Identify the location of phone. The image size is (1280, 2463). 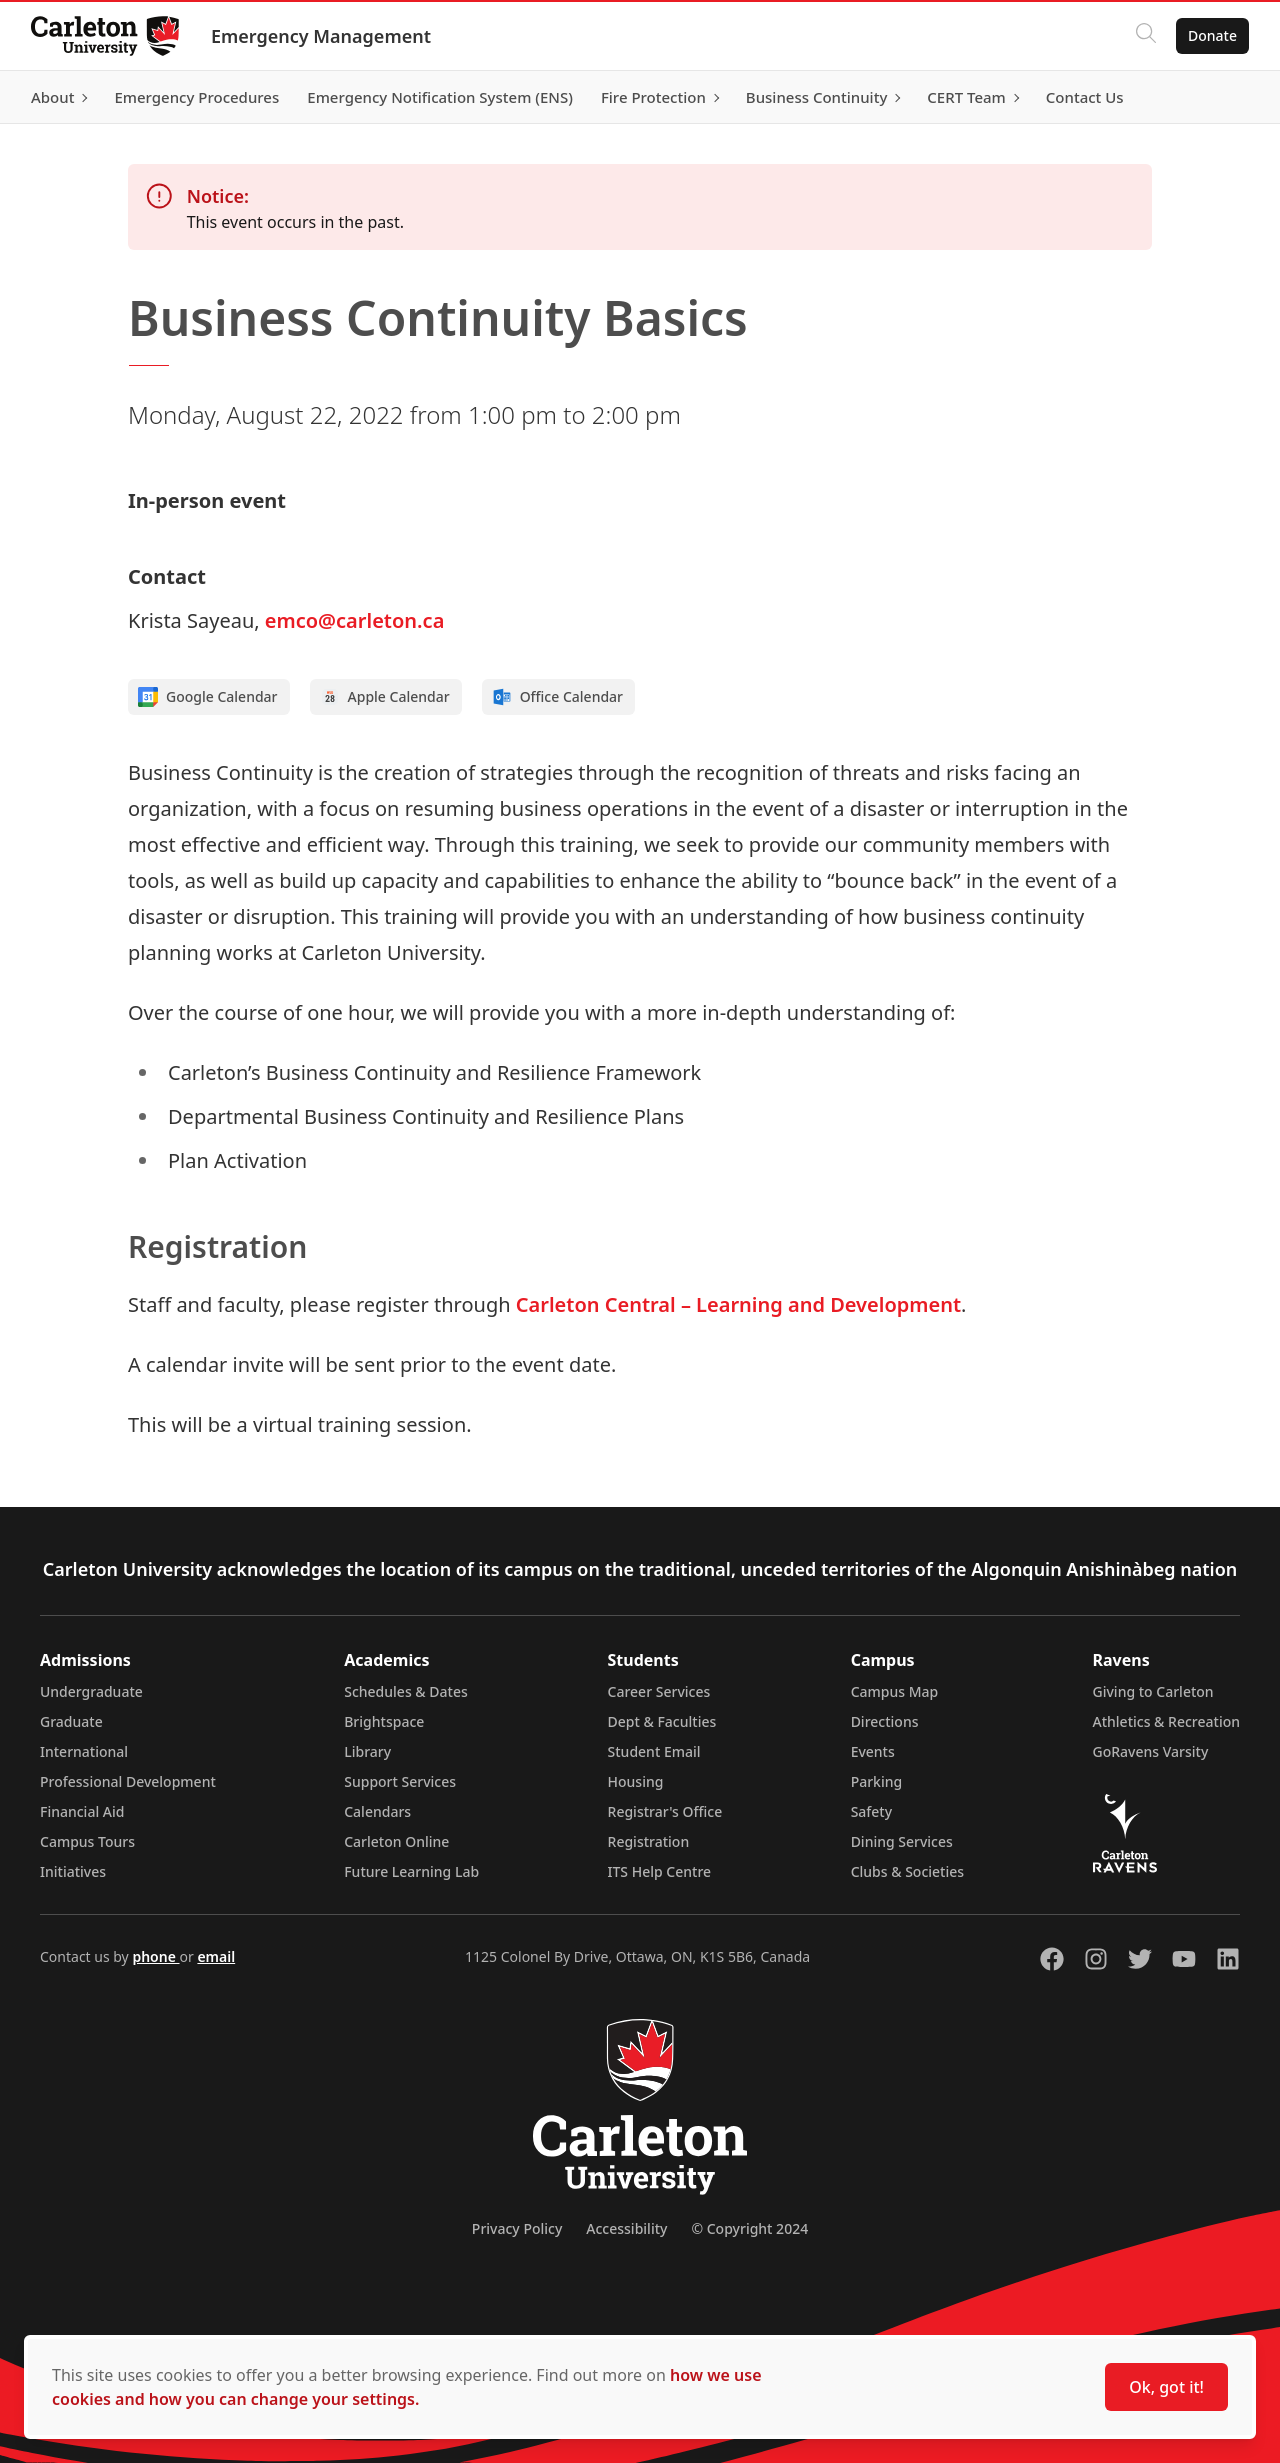
(155, 1956).